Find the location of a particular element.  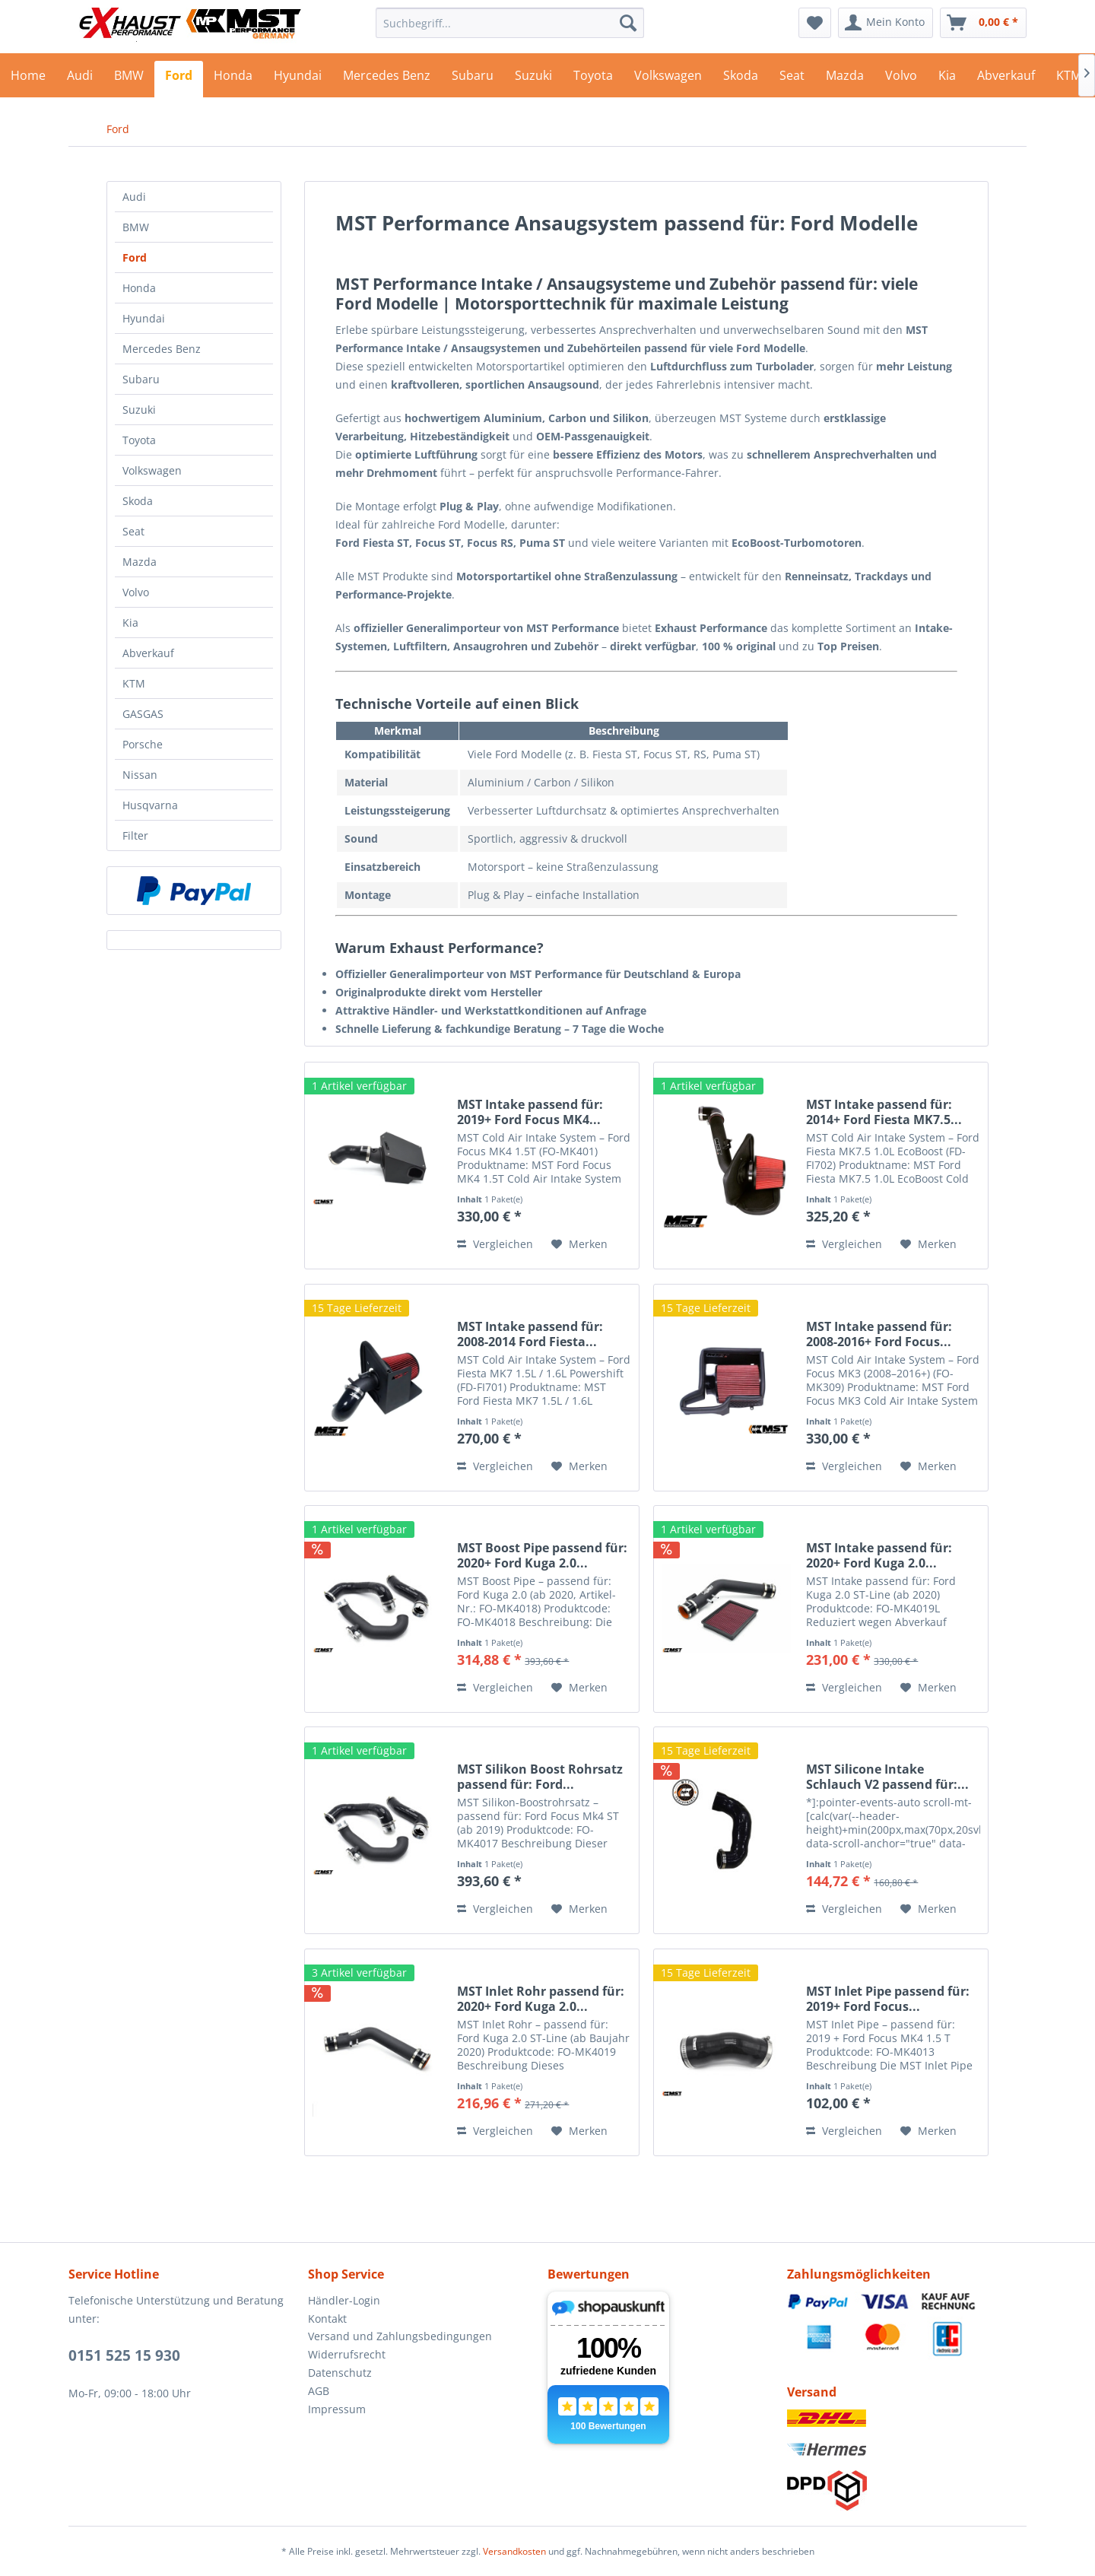

Volvo is located at coordinates (135, 592).